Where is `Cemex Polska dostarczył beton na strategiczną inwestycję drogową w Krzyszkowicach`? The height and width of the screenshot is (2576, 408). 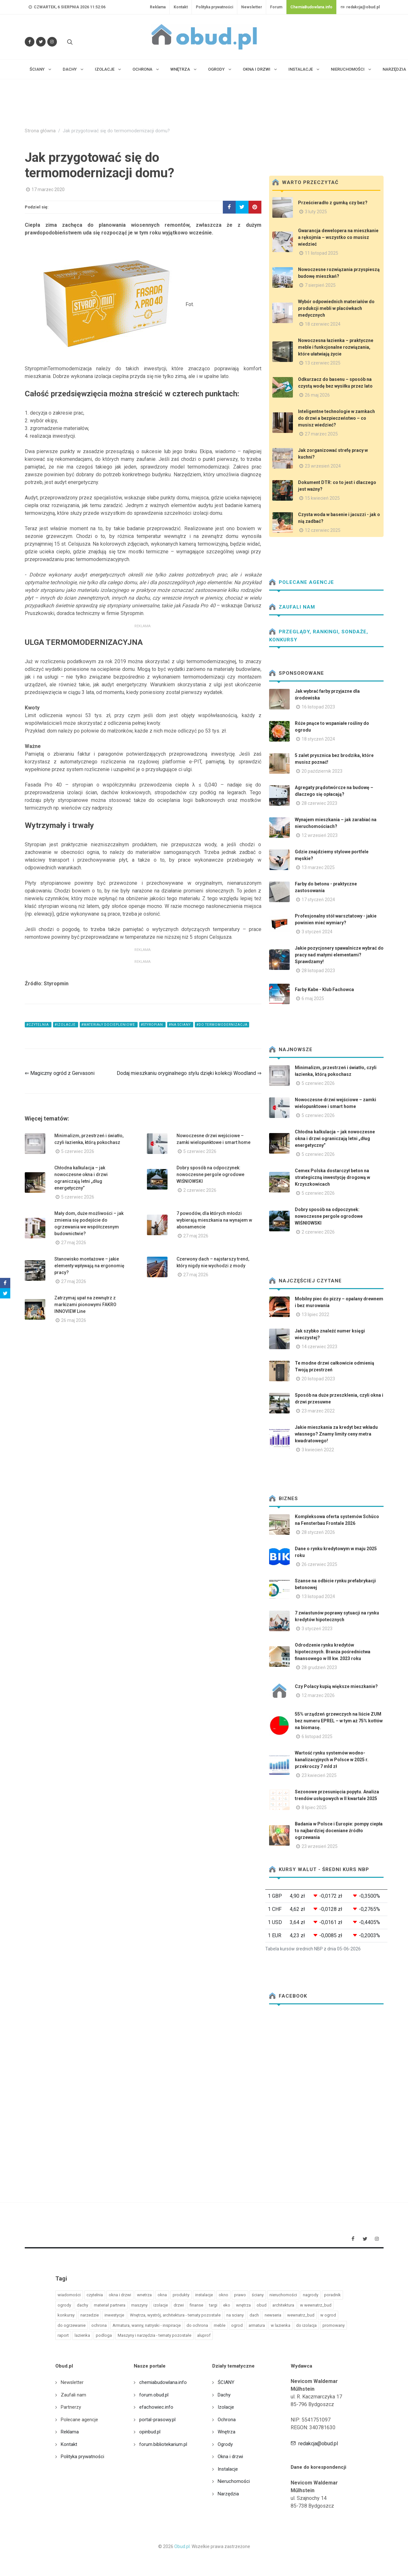 Cemex Polska dostarczył beton na strategiczną inwestycję drogową w Krzyszkowicach is located at coordinates (332, 1177).